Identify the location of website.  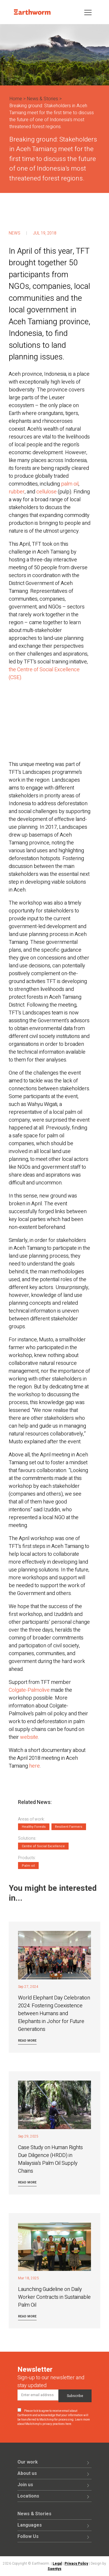
(29, 1737).